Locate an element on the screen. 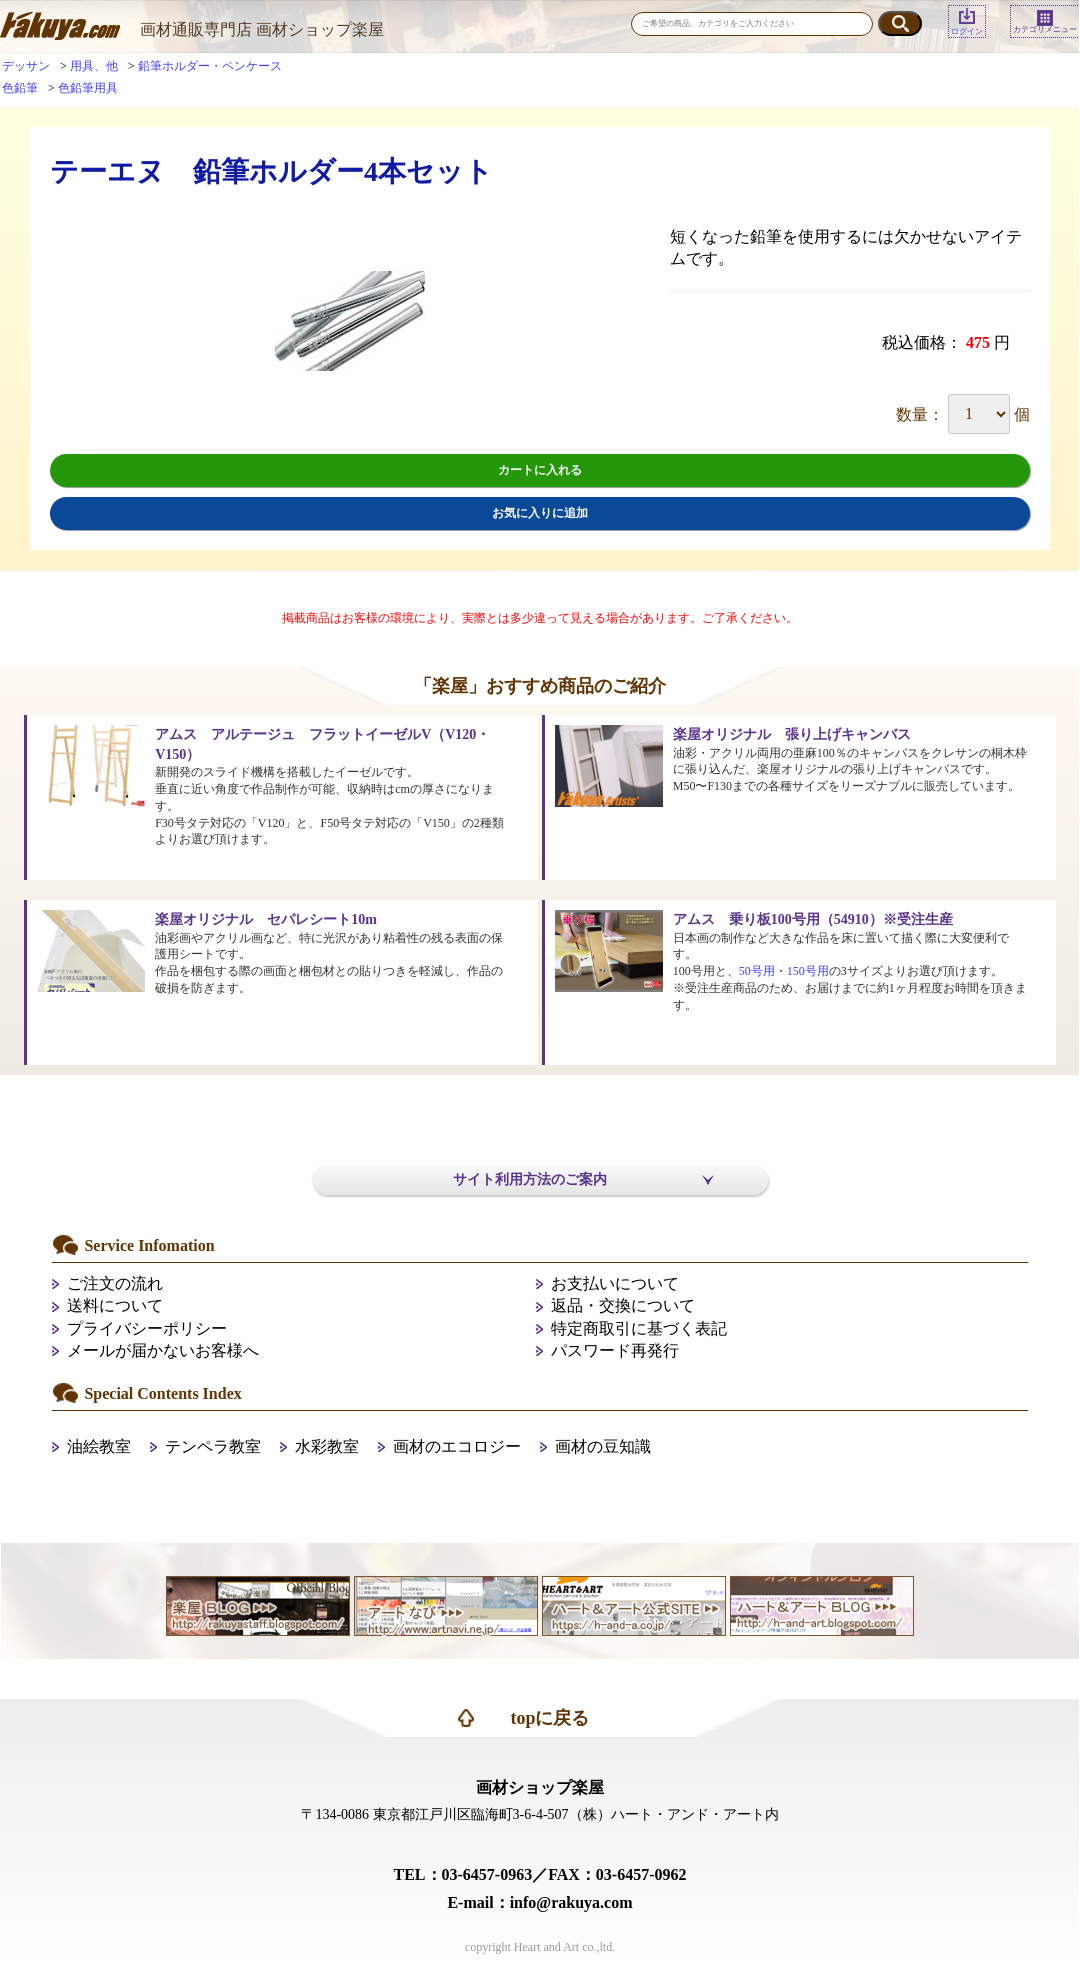 The image size is (1080, 1966). メールが届かないお客様へ is located at coordinates (163, 1350).